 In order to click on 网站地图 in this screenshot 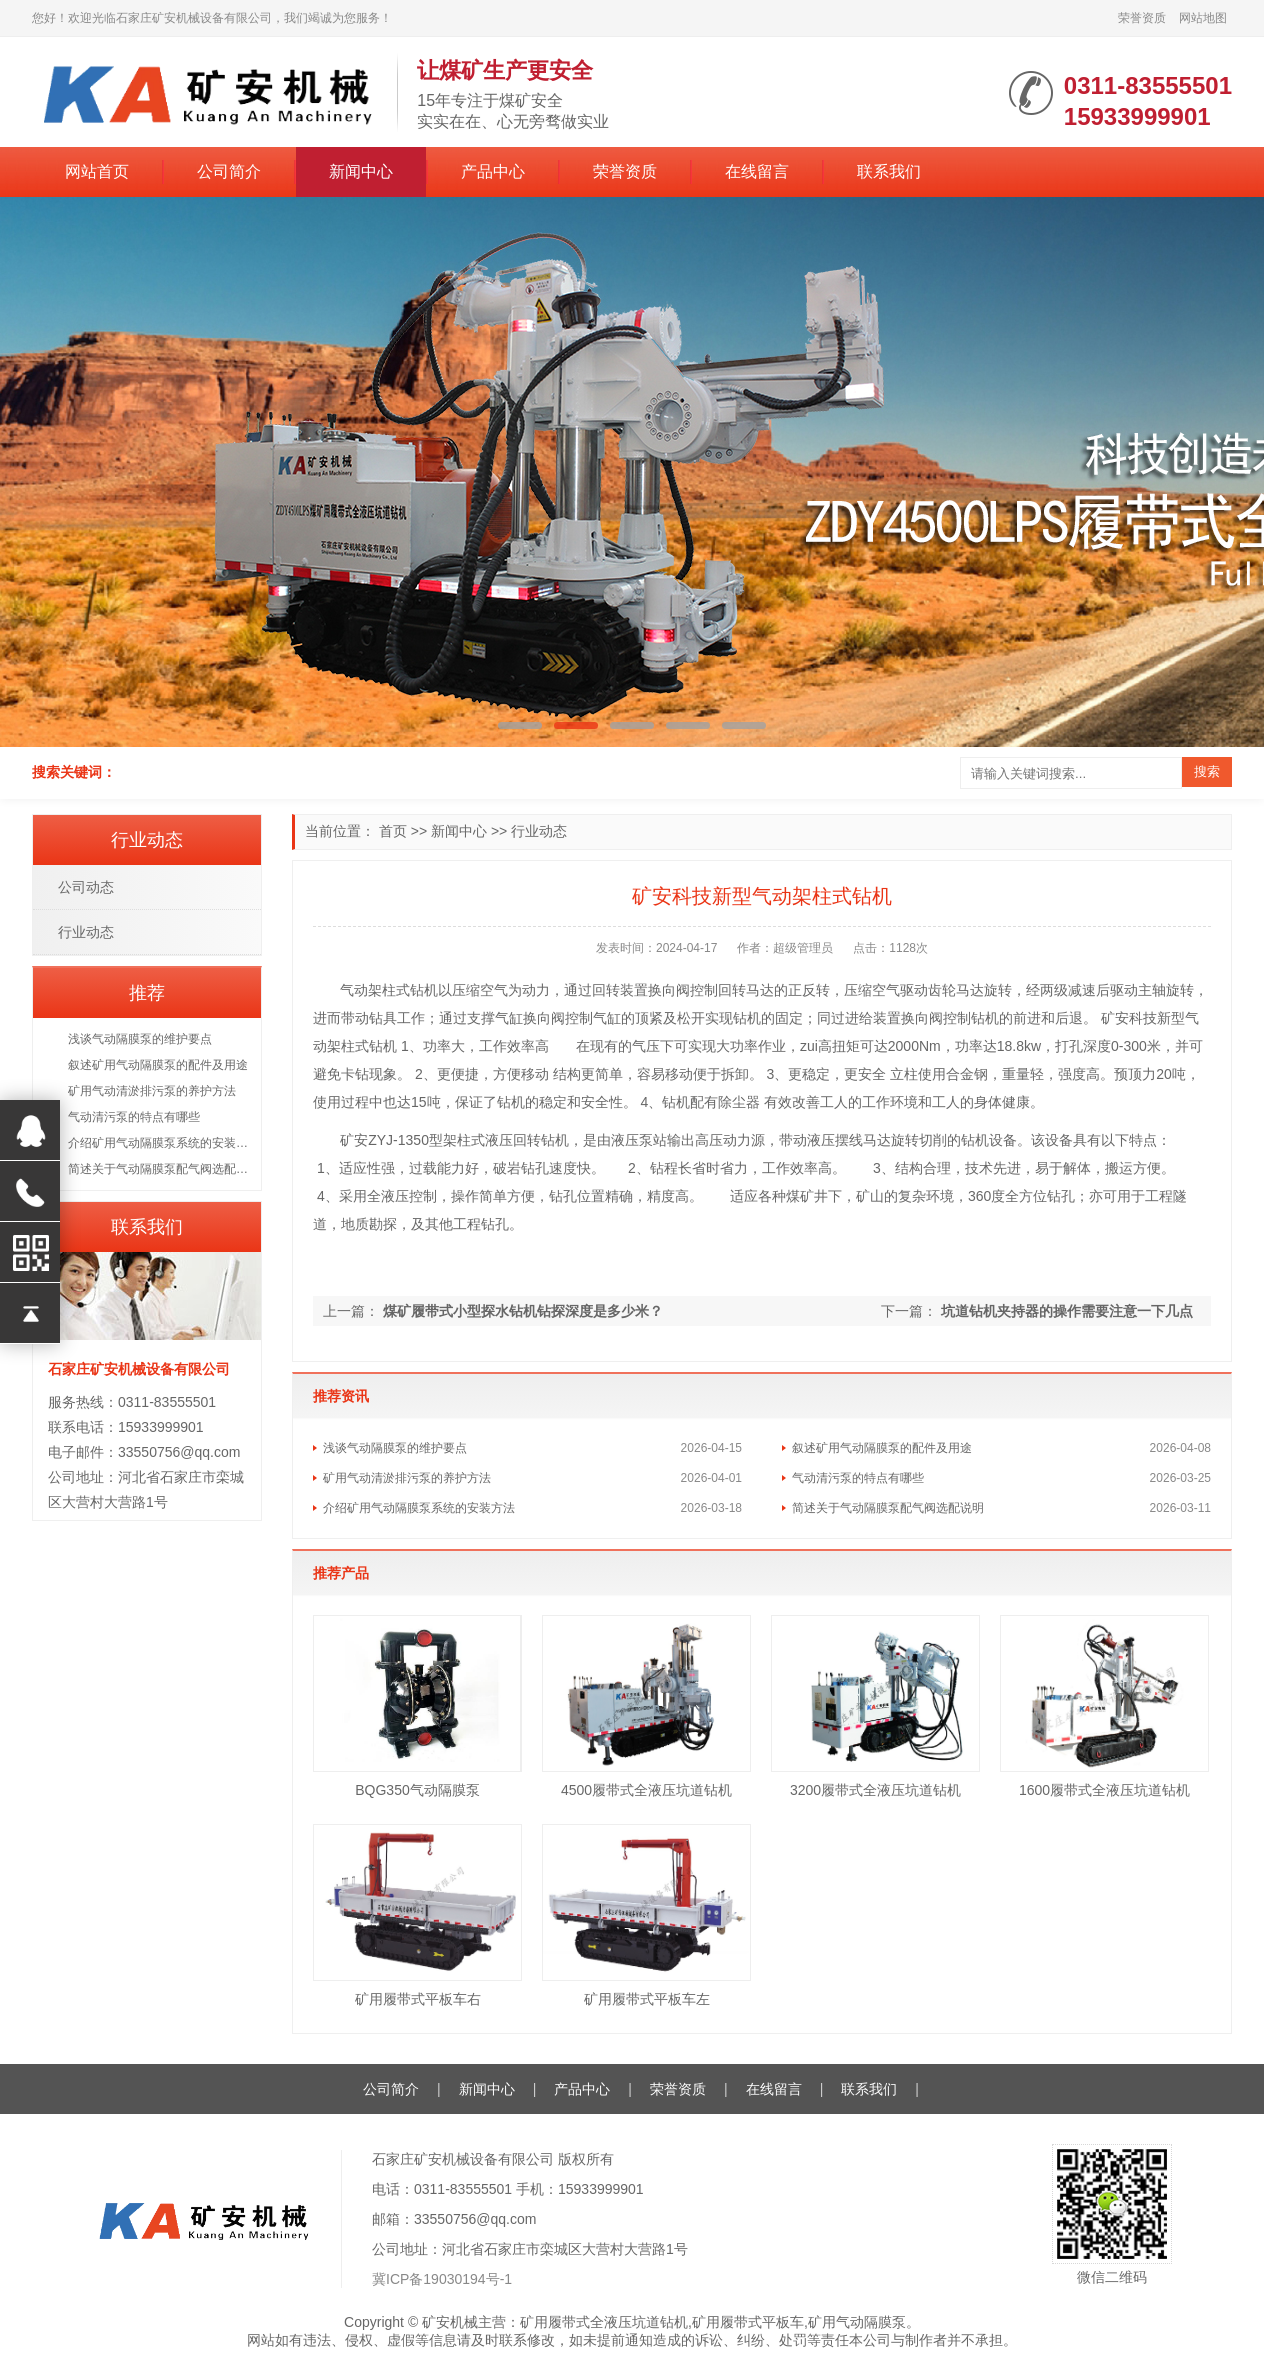, I will do `click(1203, 18)`.